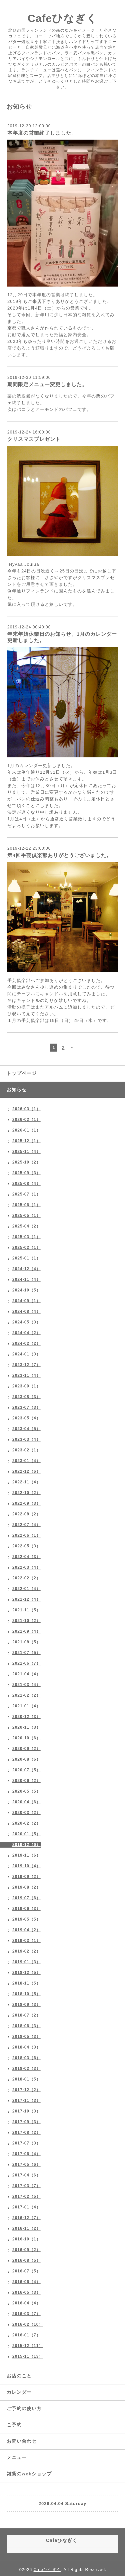 Image resolution: width=125 pixels, height=2576 pixels. Describe the element at coordinates (26, 1183) in the screenshot. I see `2025-08（4）` at that location.